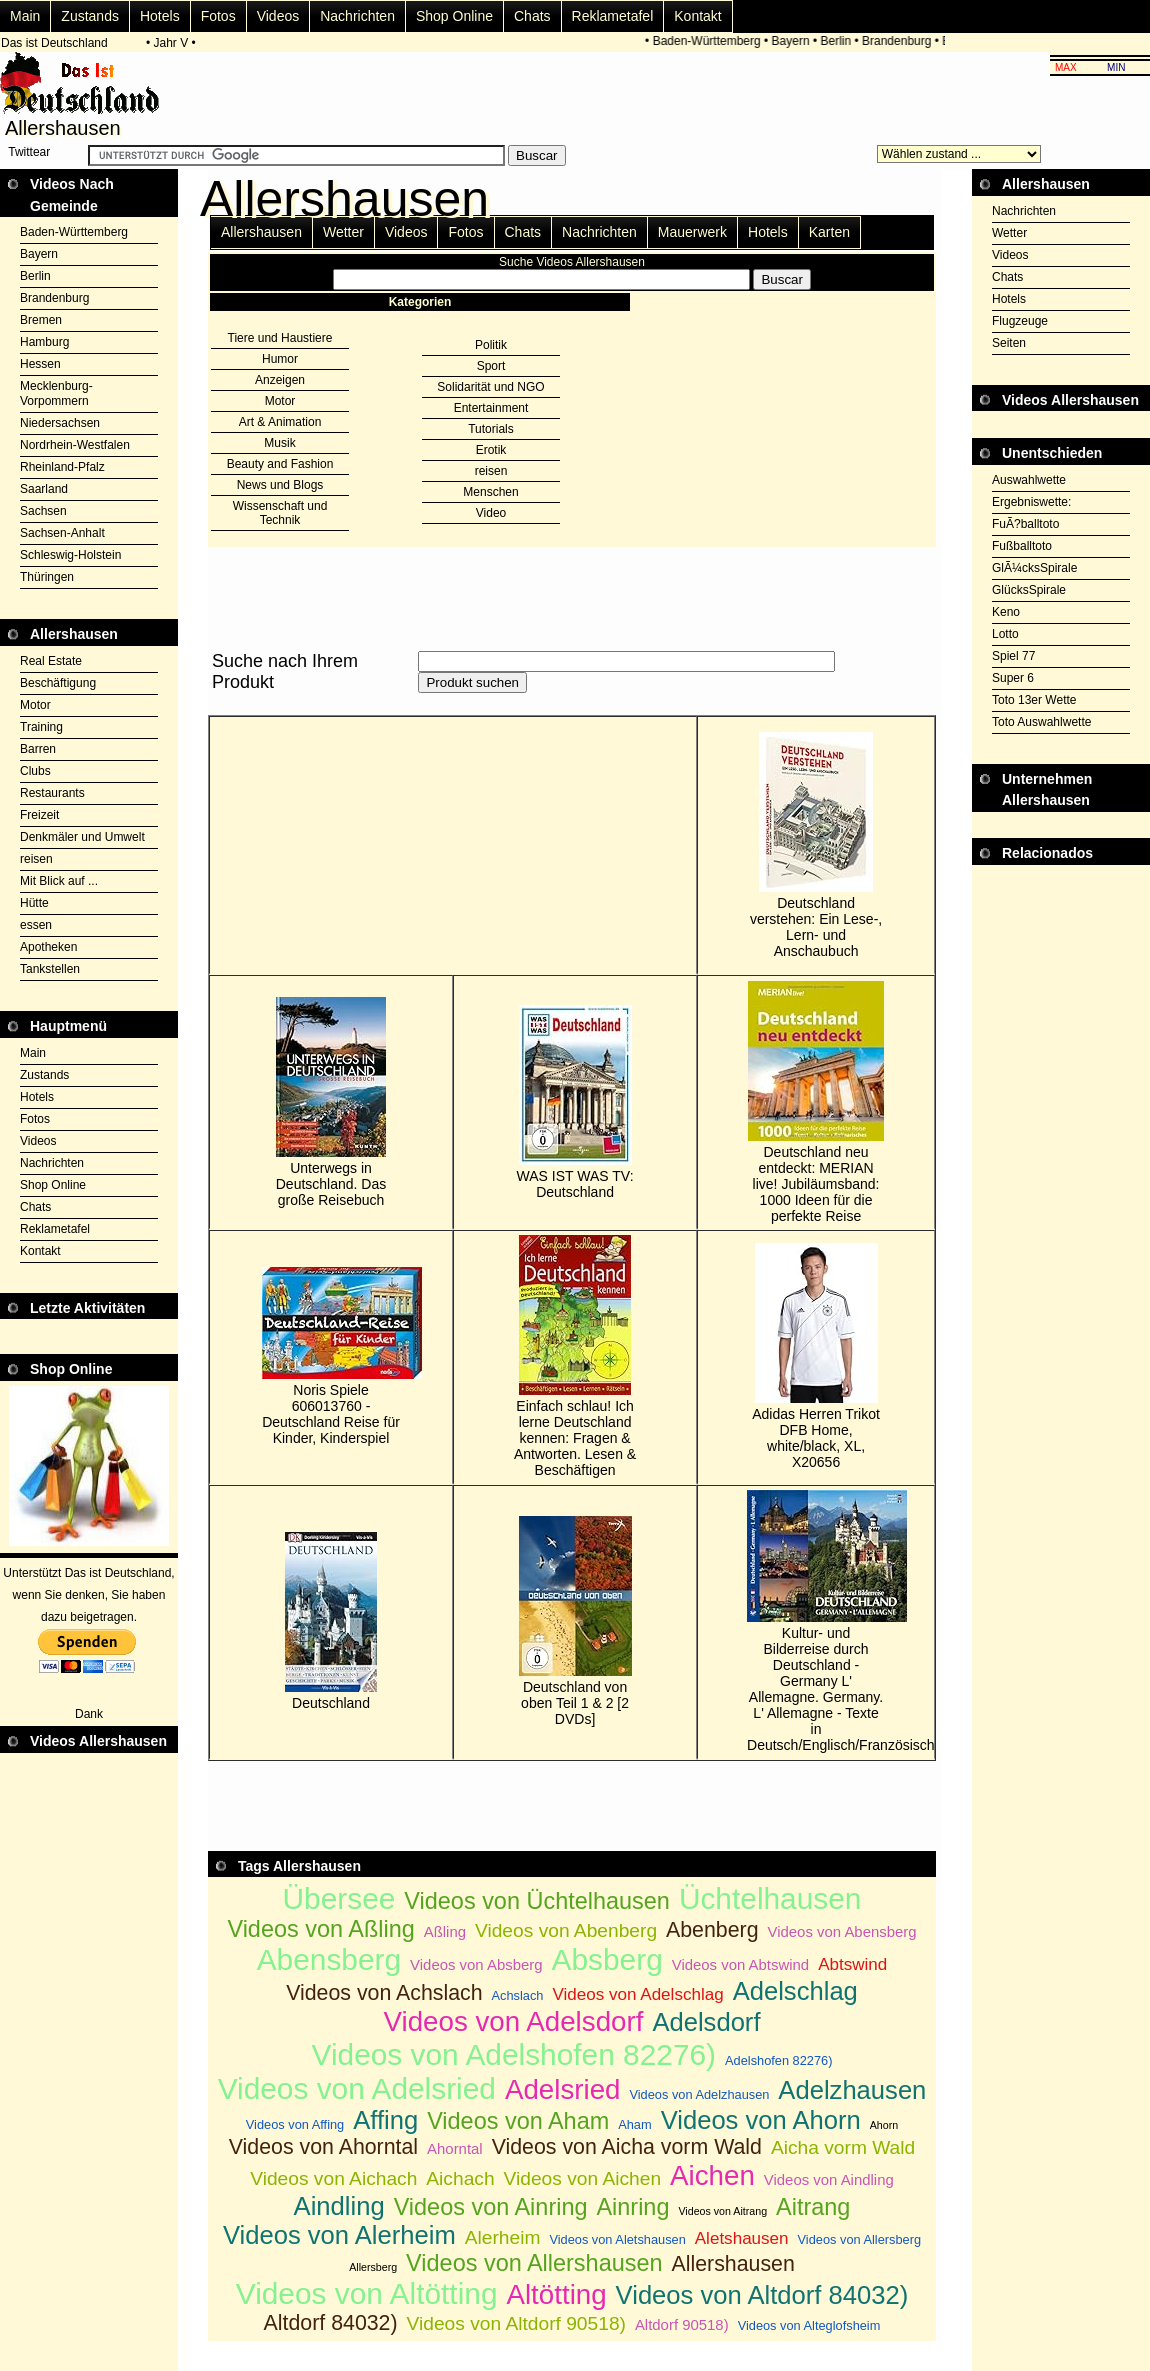 Image resolution: width=1150 pixels, height=2371 pixels. What do you see at coordinates (575, 1102) in the screenshot?
I see `WAS IST WAS TV: Deutschland` at bounding box center [575, 1102].